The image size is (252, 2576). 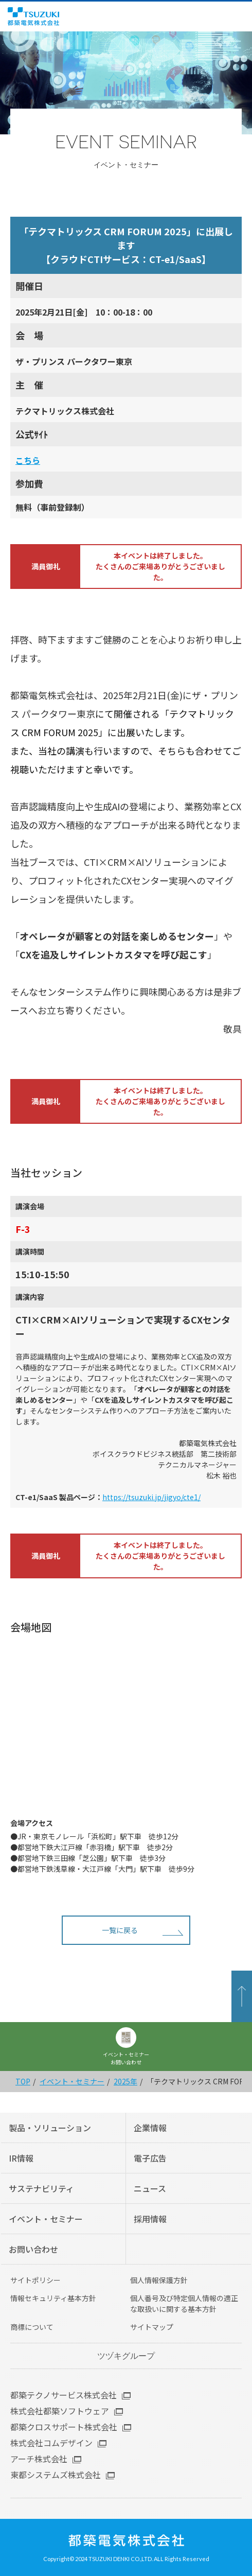 I want to click on サイトポリシー, so click(x=35, y=2280).